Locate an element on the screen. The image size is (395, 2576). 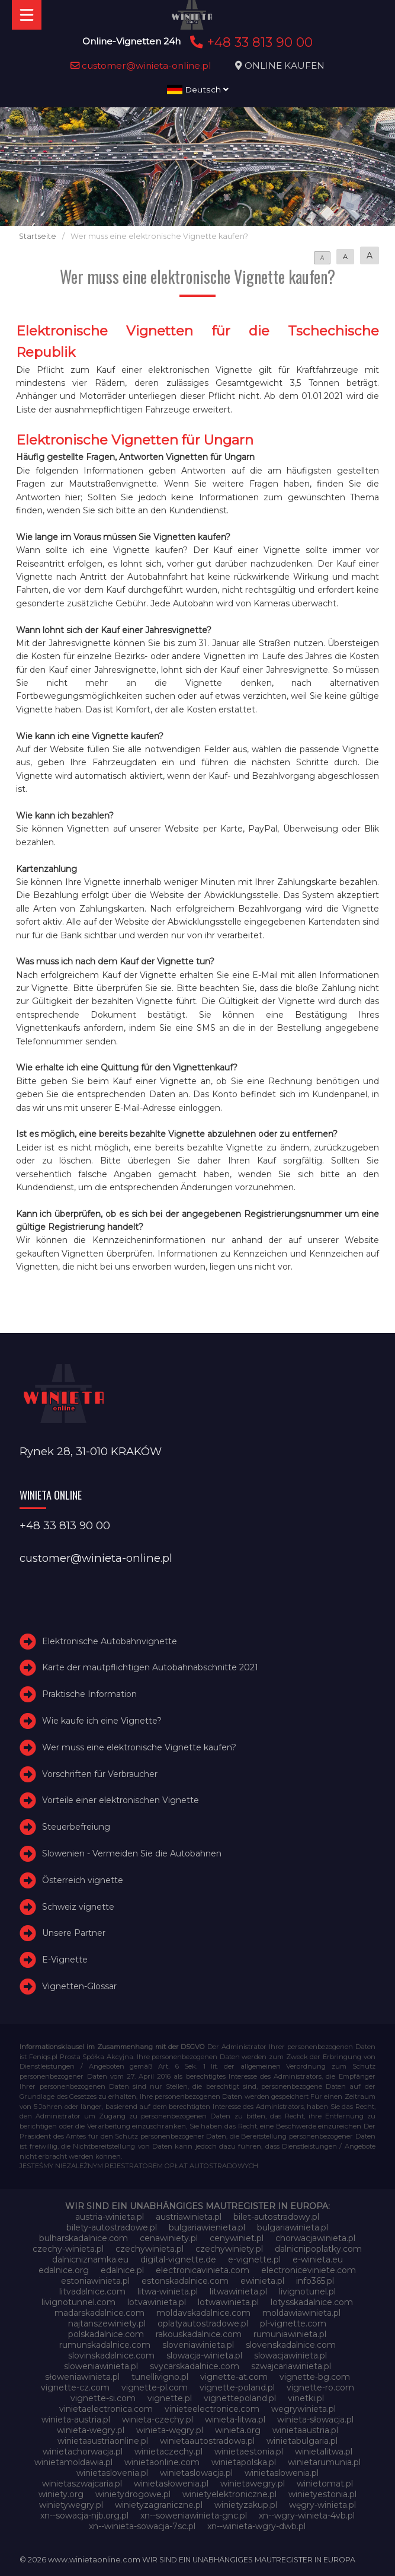
winietywegry.pl is located at coordinates (71, 2505).